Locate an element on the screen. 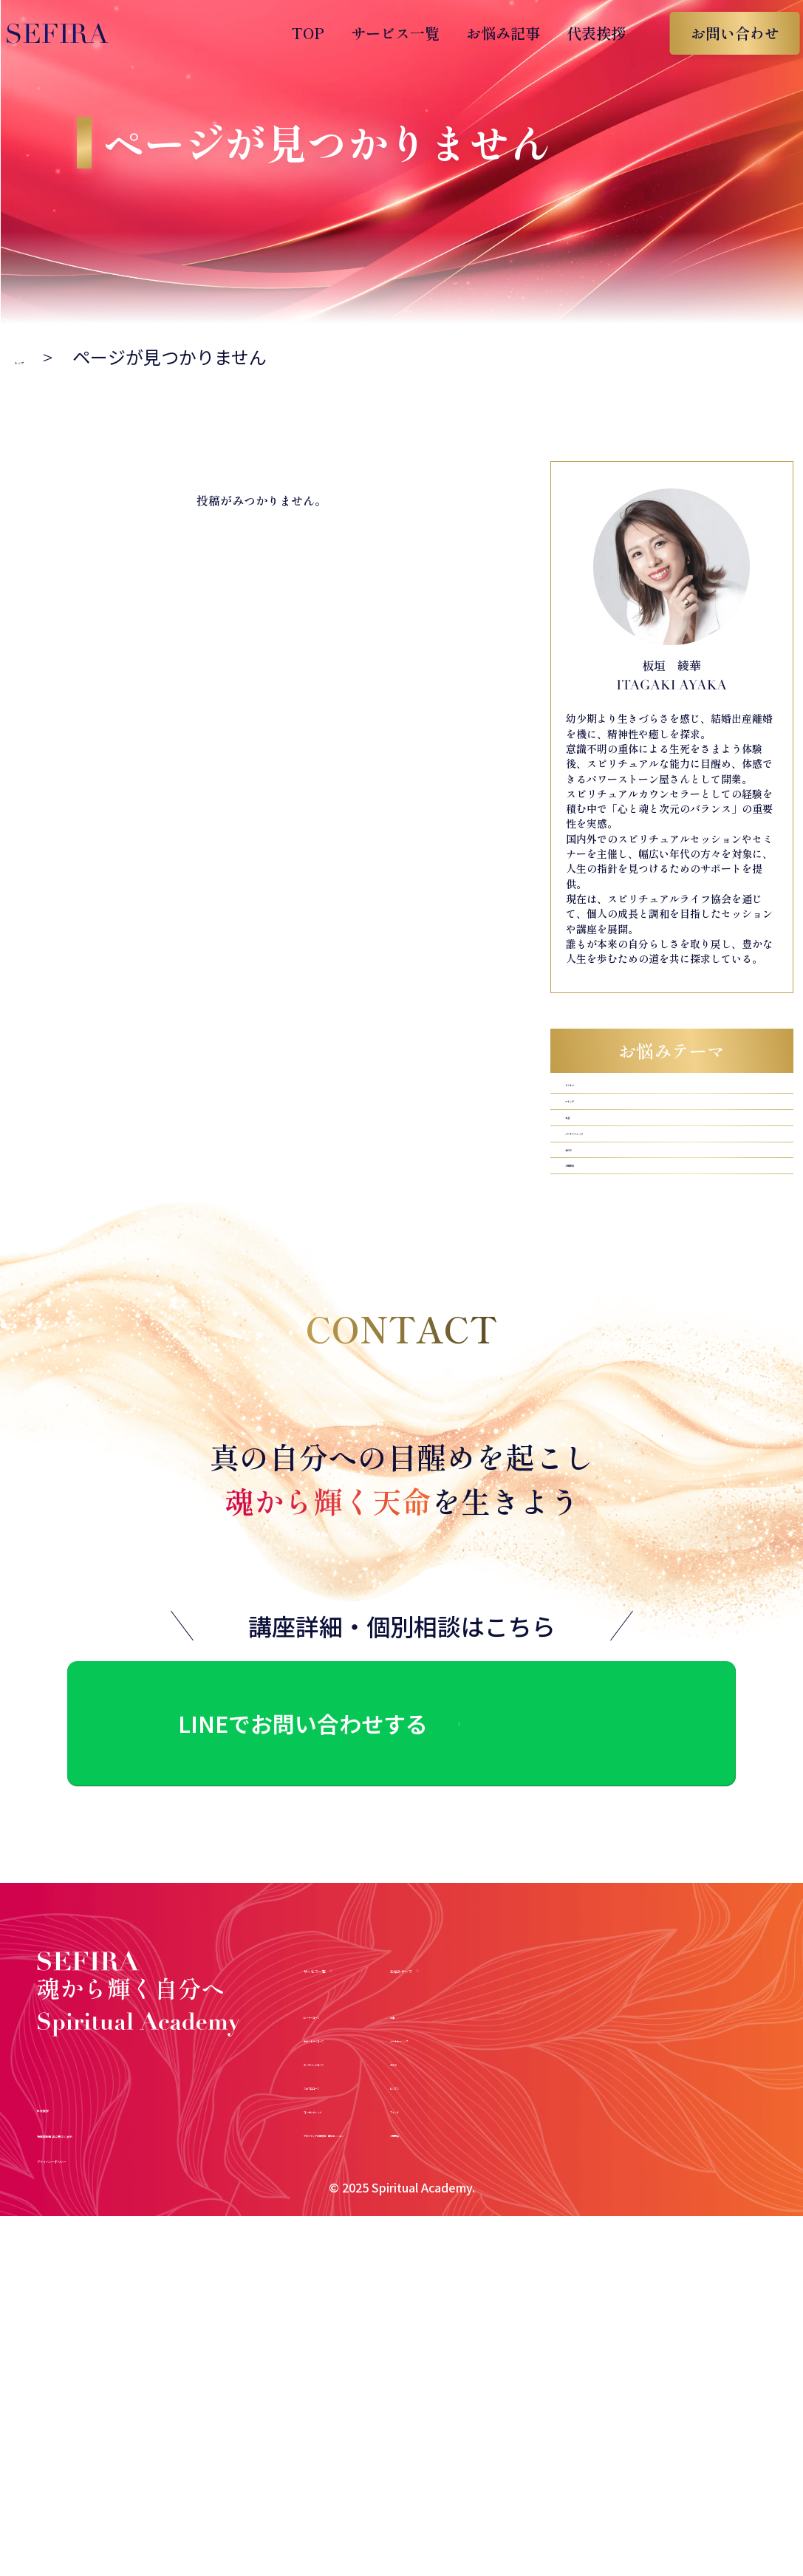  お悩みテーマ is located at coordinates (666, 2044).